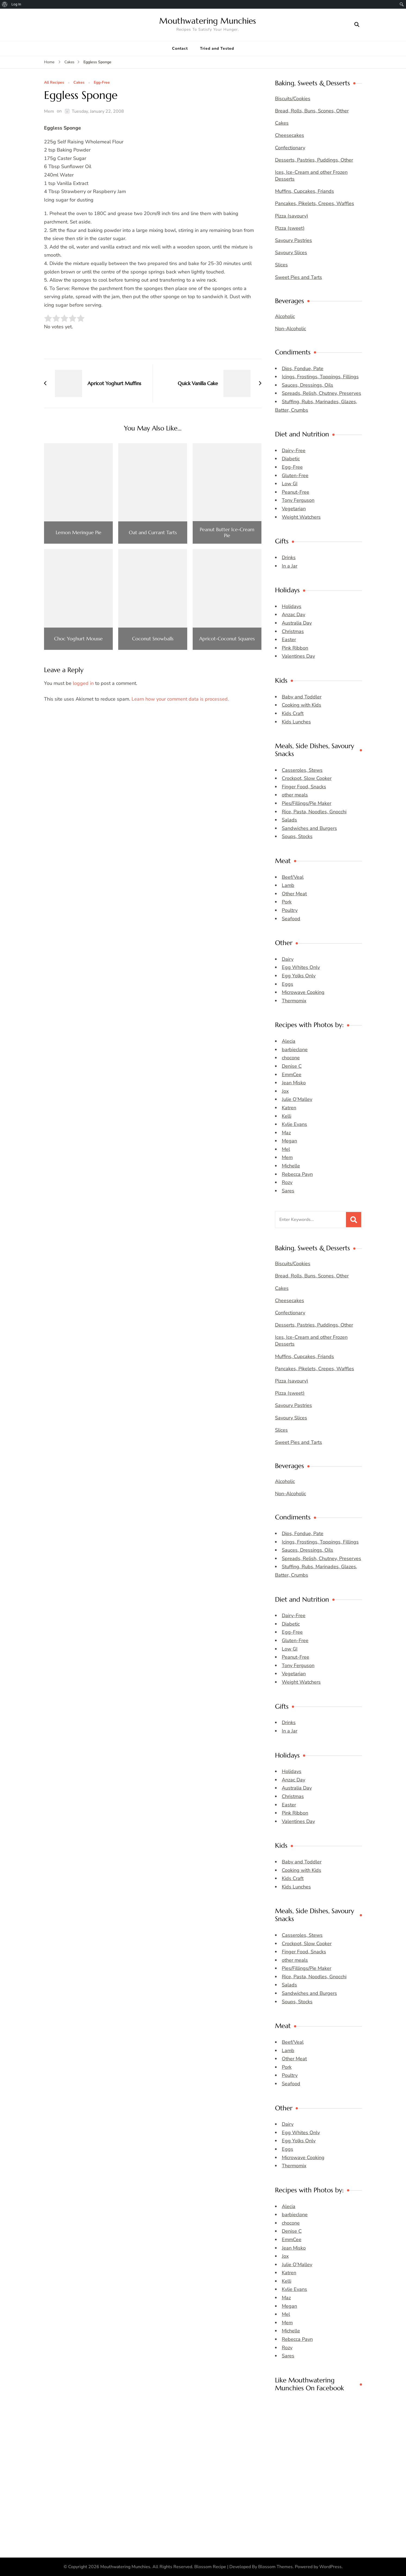 The width and height of the screenshot is (406, 2576). What do you see at coordinates (295, 492) in the screenshot?
I see `Peanut-Free` at bounding box center [295, 492].